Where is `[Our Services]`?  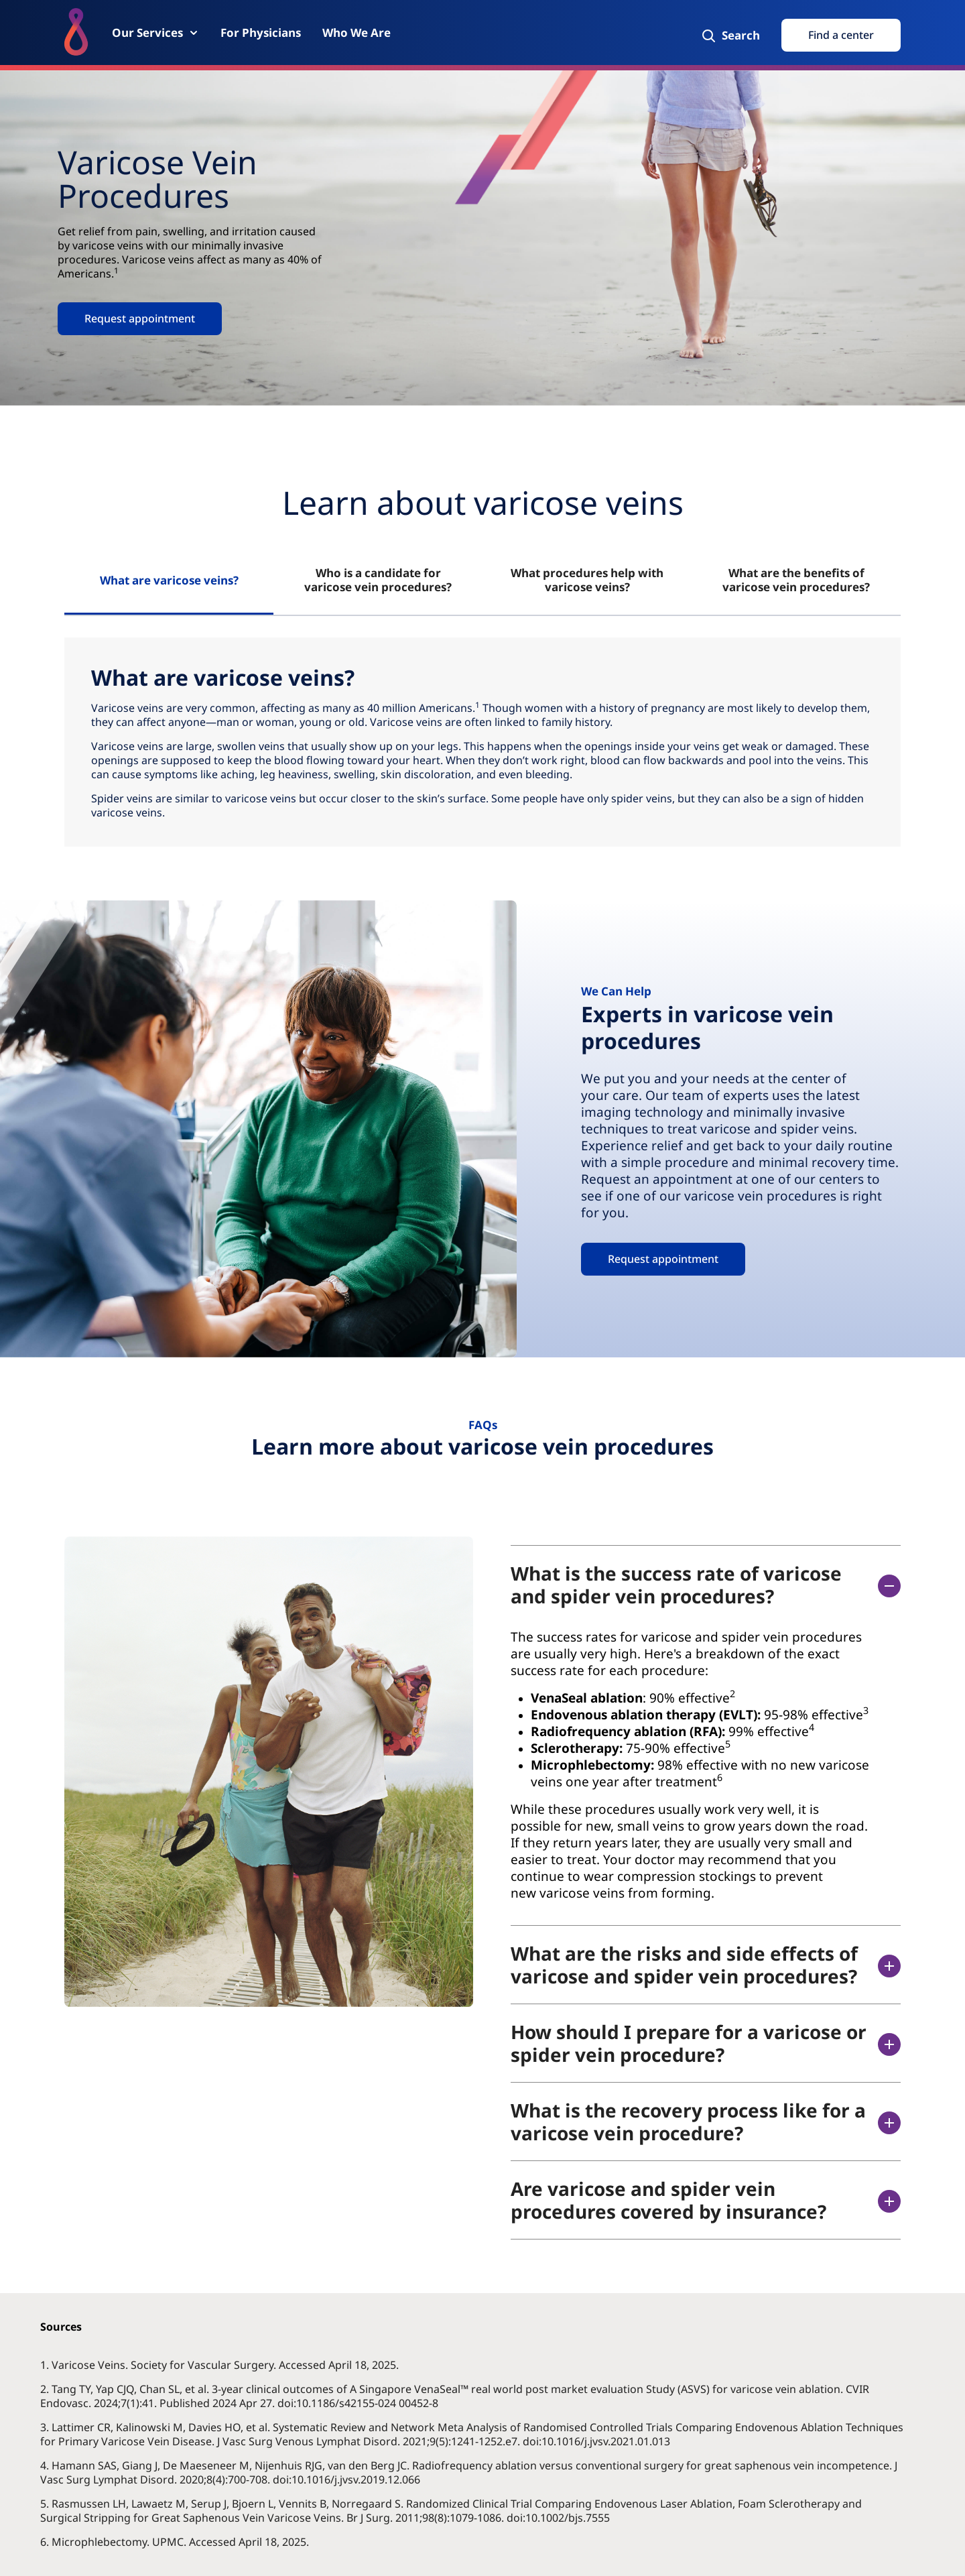
[Our Services] is located at coordinates (155, 32).